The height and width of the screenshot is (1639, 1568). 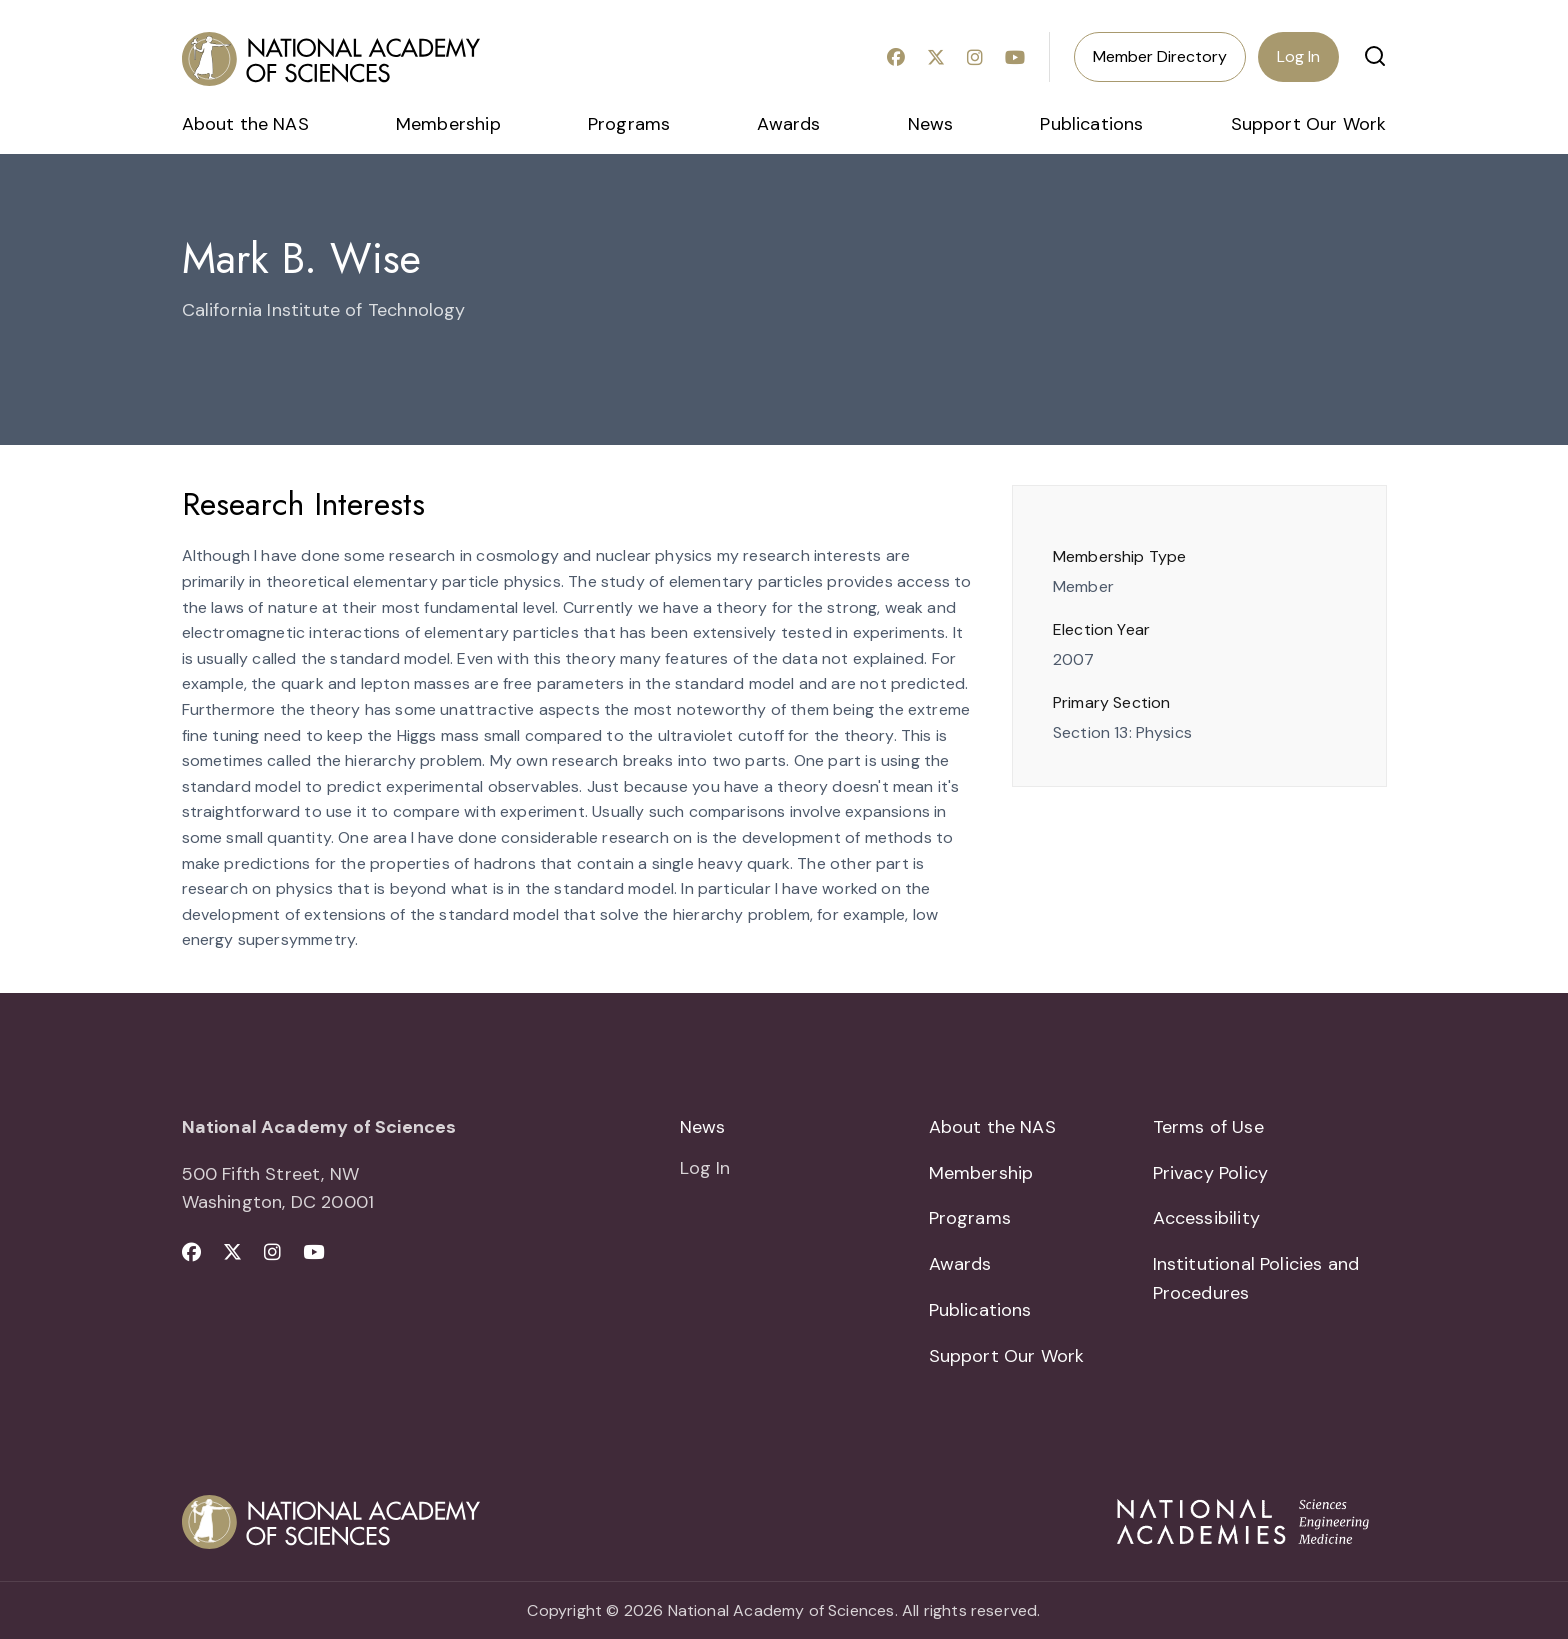 What do you see at coordinates (1160, 56) in the screenshot?
I see `Member Directory [menuitem]` at bounding box center [1160, 56].